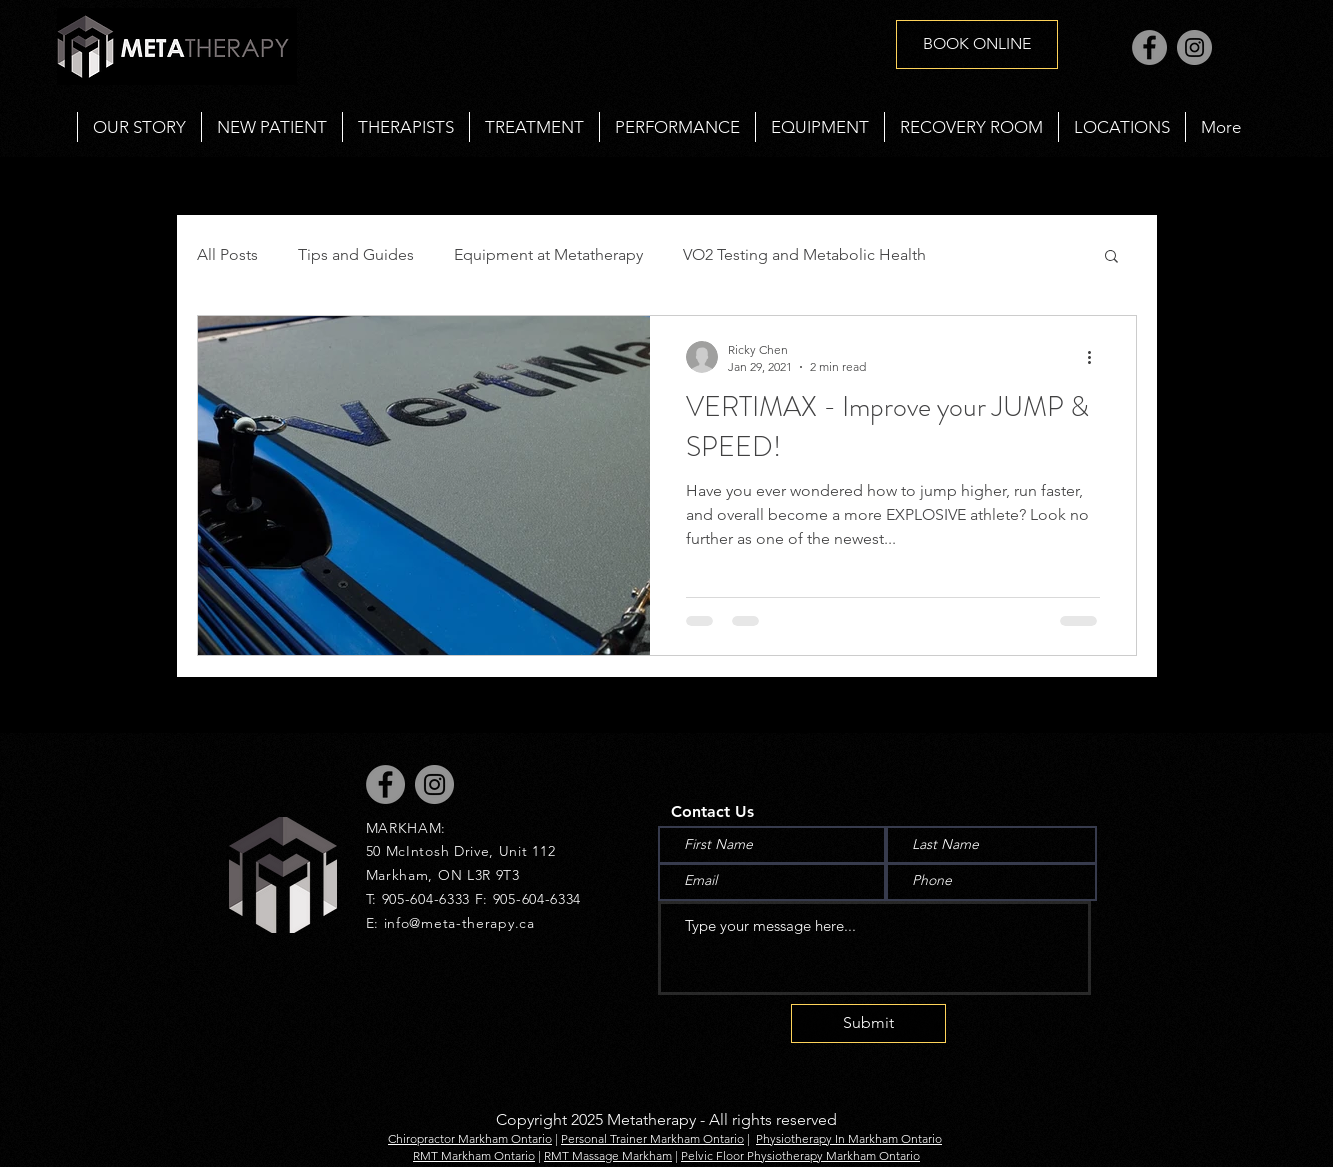 The width and height of the screenshot is (1333, 1167). I want to click on [Instagram], so click(1194, 47).